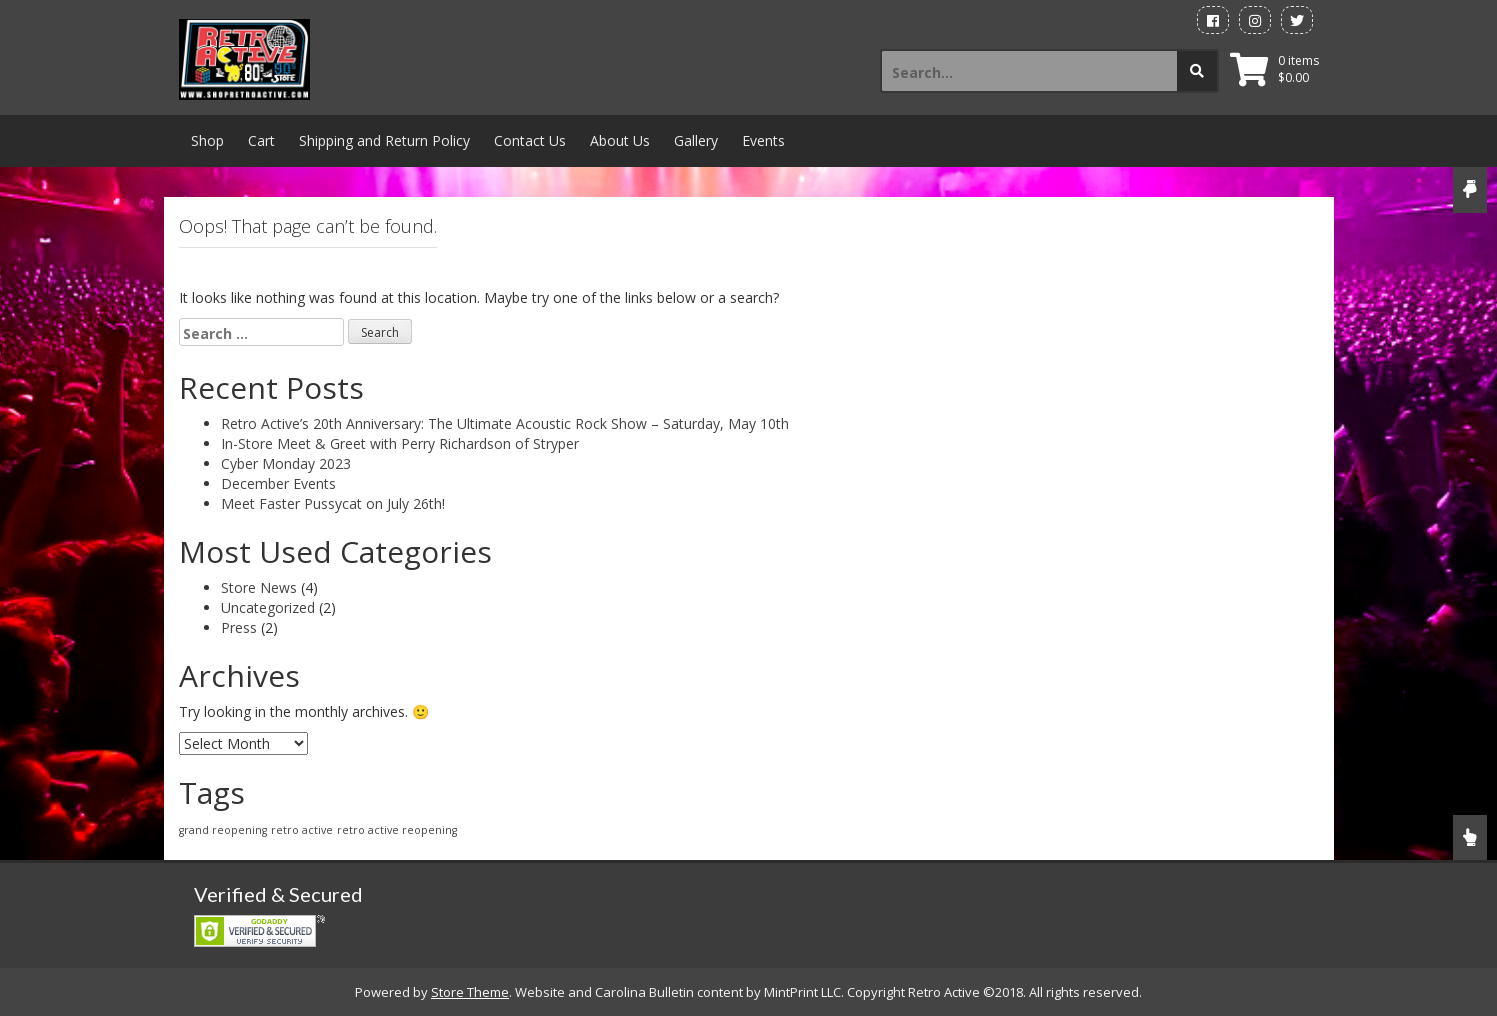 This screenshot has width=1497, height=1016. Describe the element at coordinates (268, 607) in the screenshot. I see `Uncategorized` at that location.